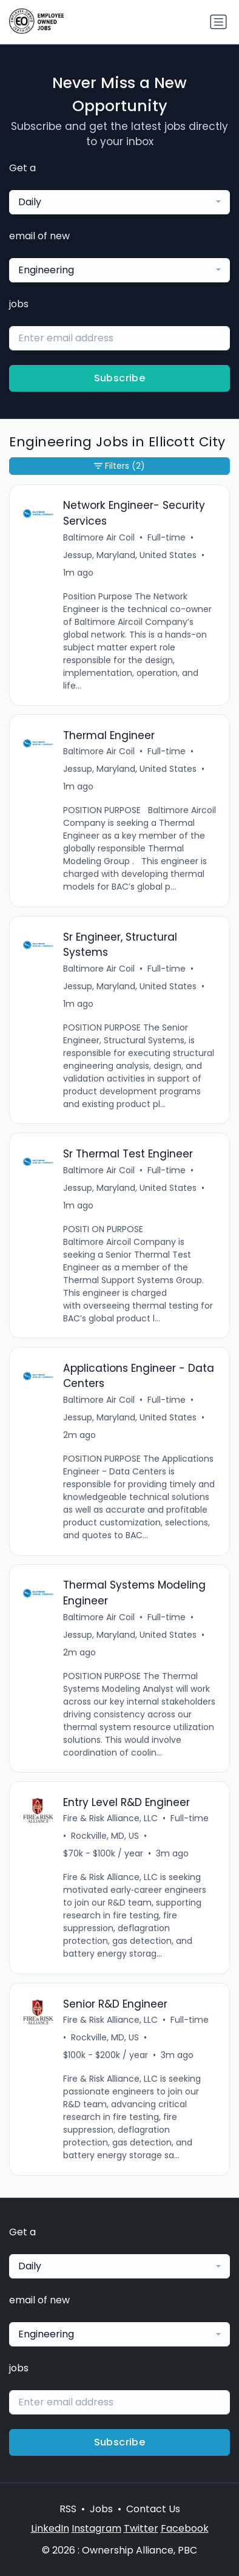 This screenshot has width=239, height=2576. What do you see at coordinates (185, 2528) in the screenshot?
I see `Facebook` at bounding box center [185, 2528].